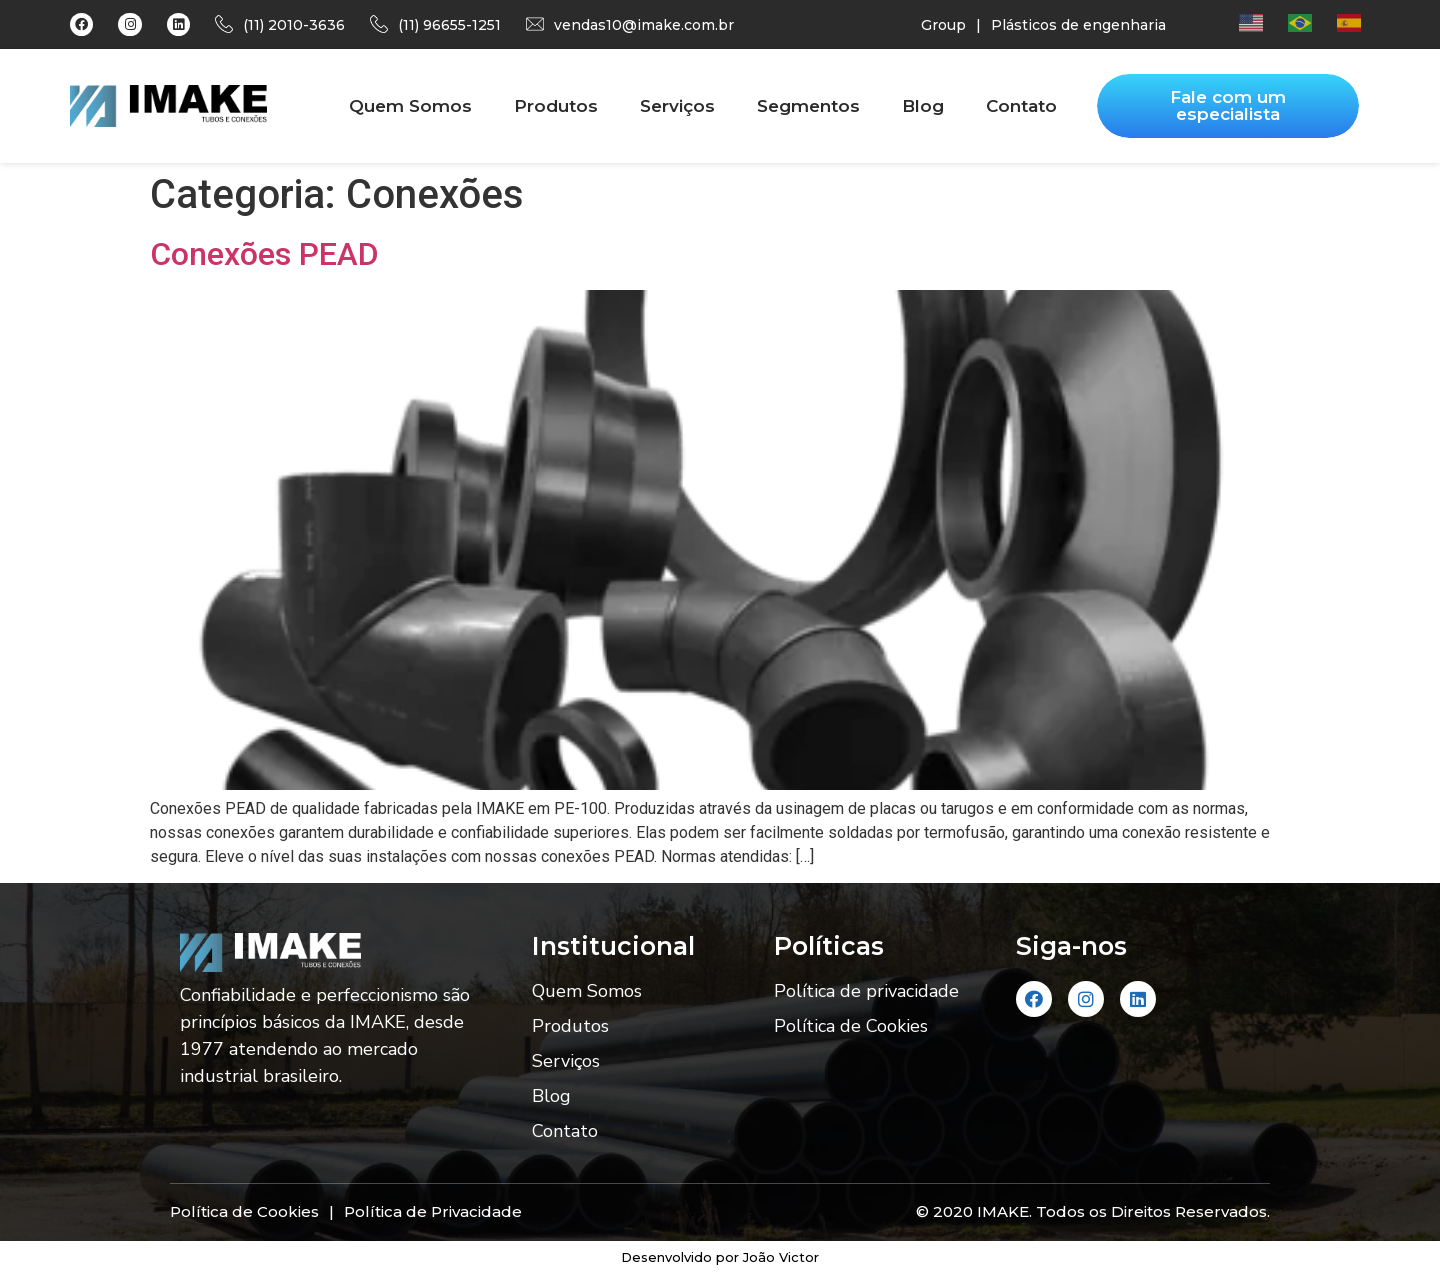  What do you see at coordinates (808, 106) in the screenshot?
I see `Segmentos` at bounding box center [808, 106].